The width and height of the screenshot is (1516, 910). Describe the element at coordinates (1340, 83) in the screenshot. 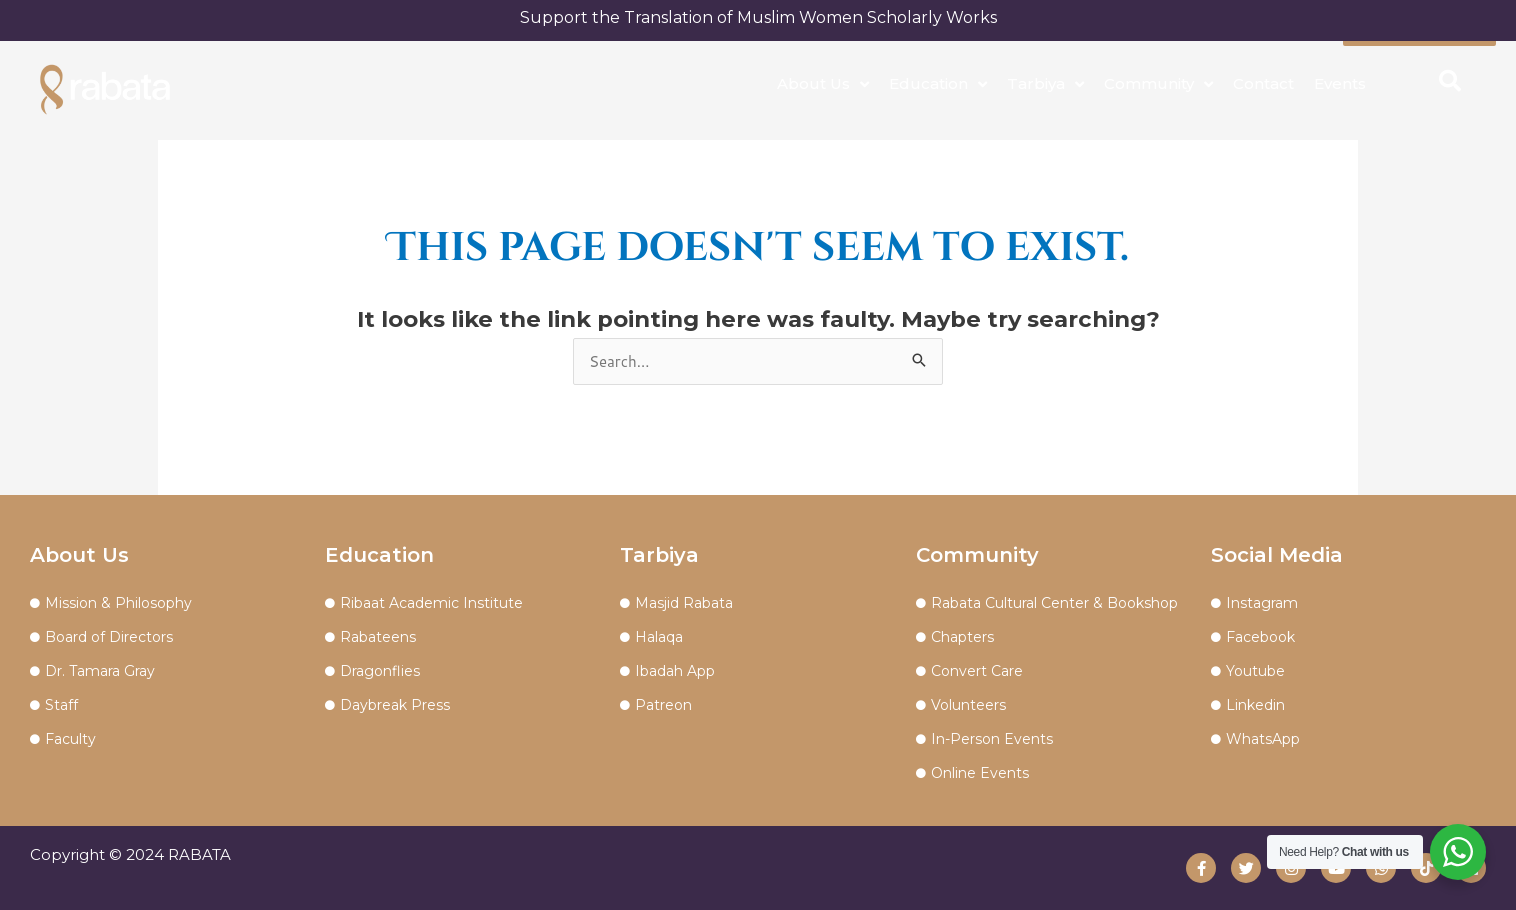

I see `Events` at that location.